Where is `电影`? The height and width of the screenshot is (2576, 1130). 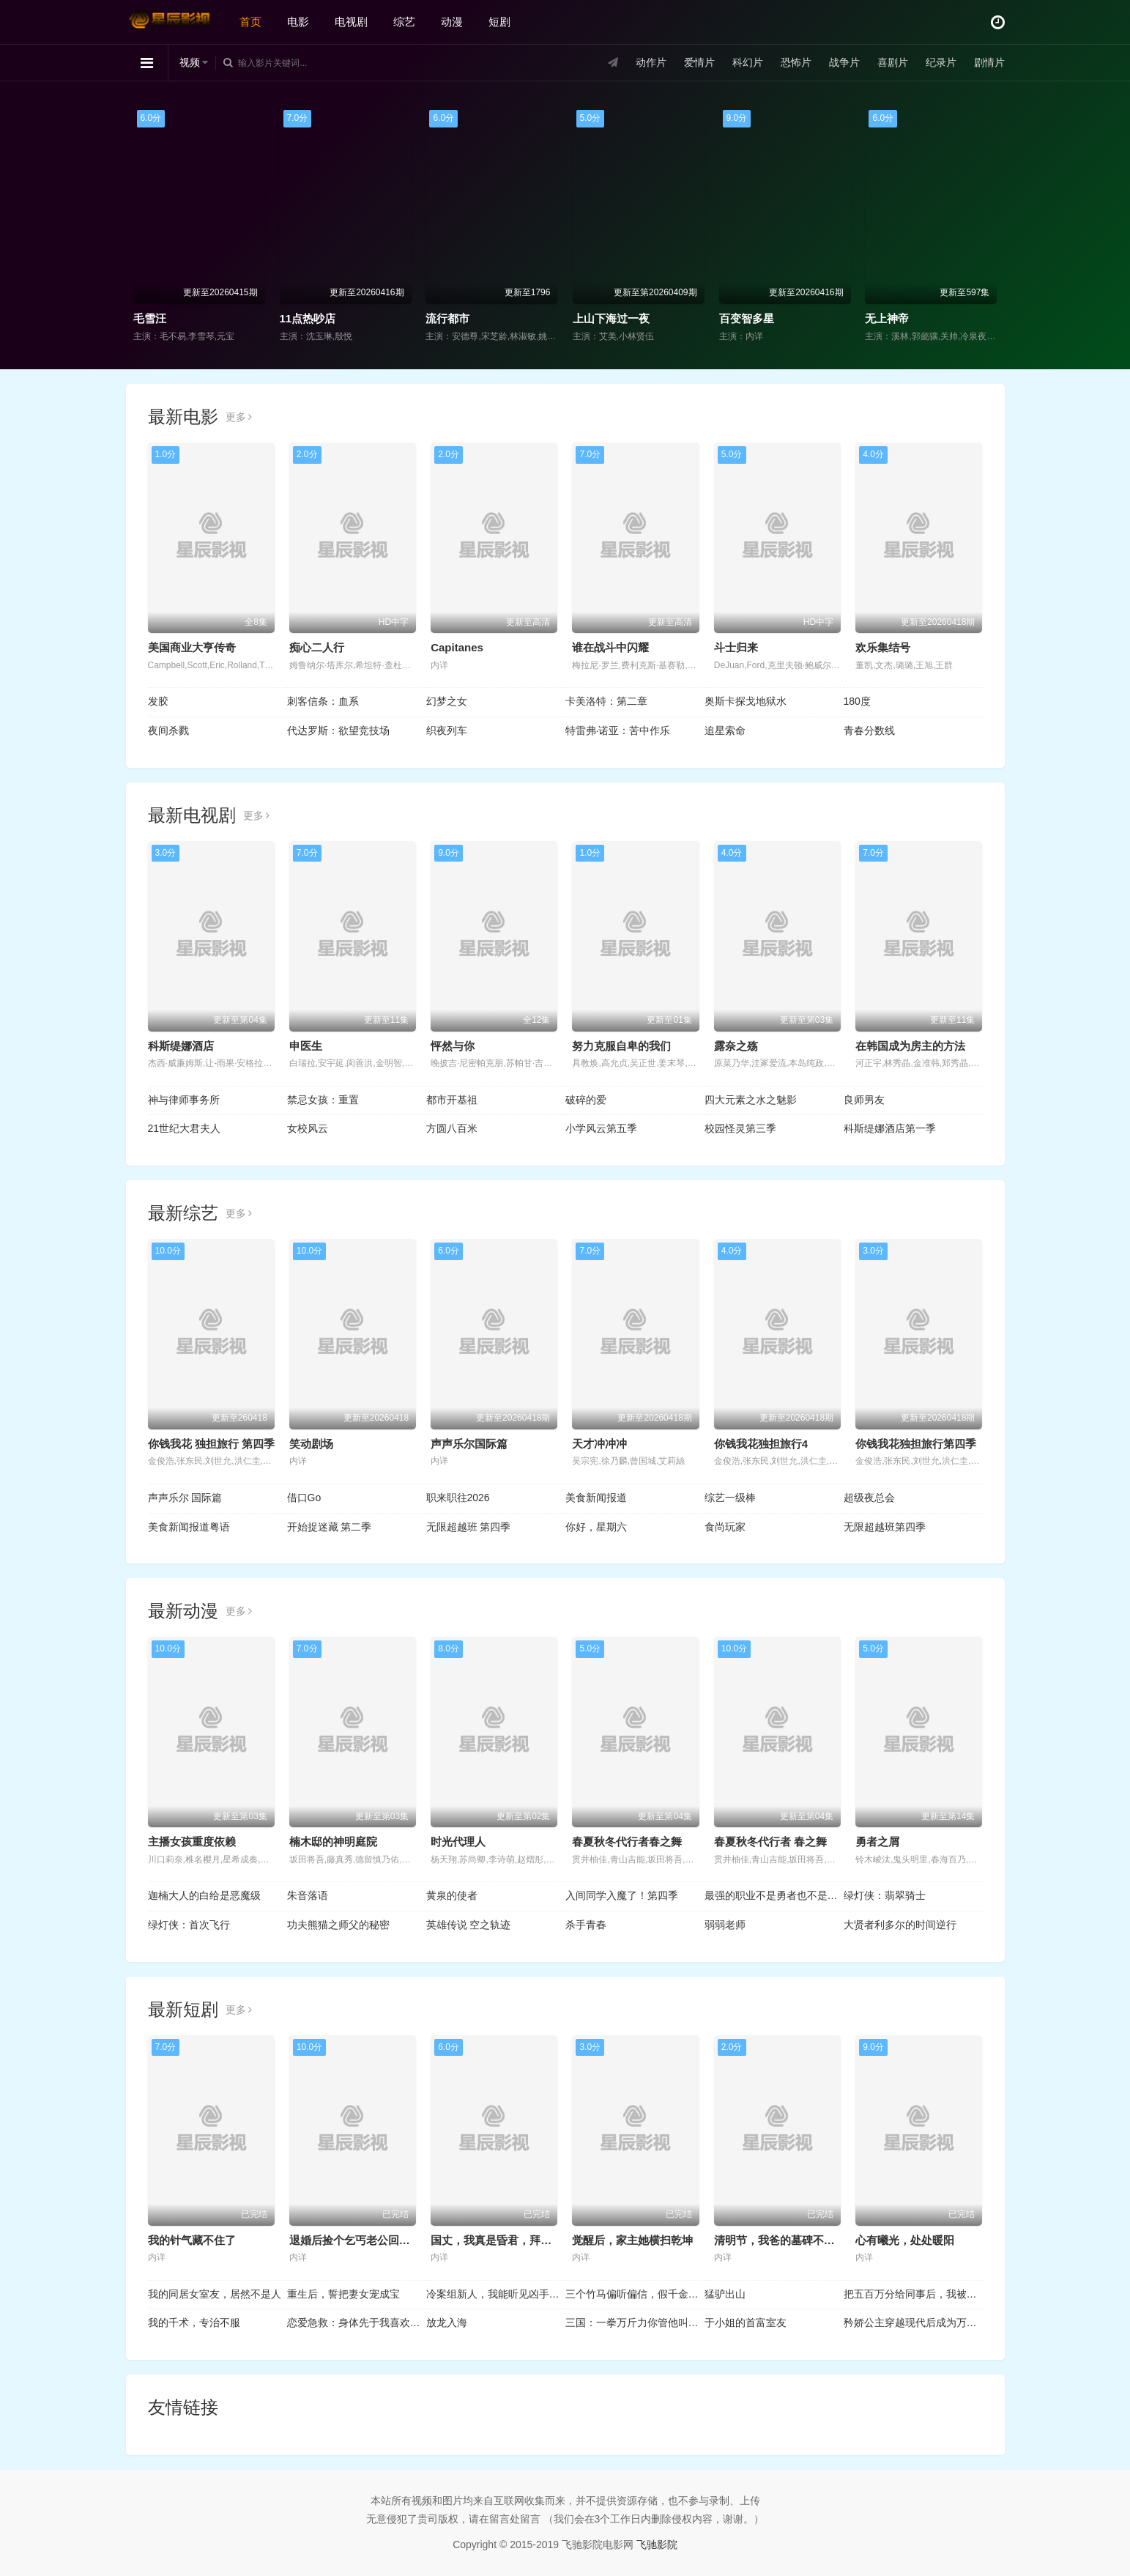 电影 is located at coordinates (298, 21).